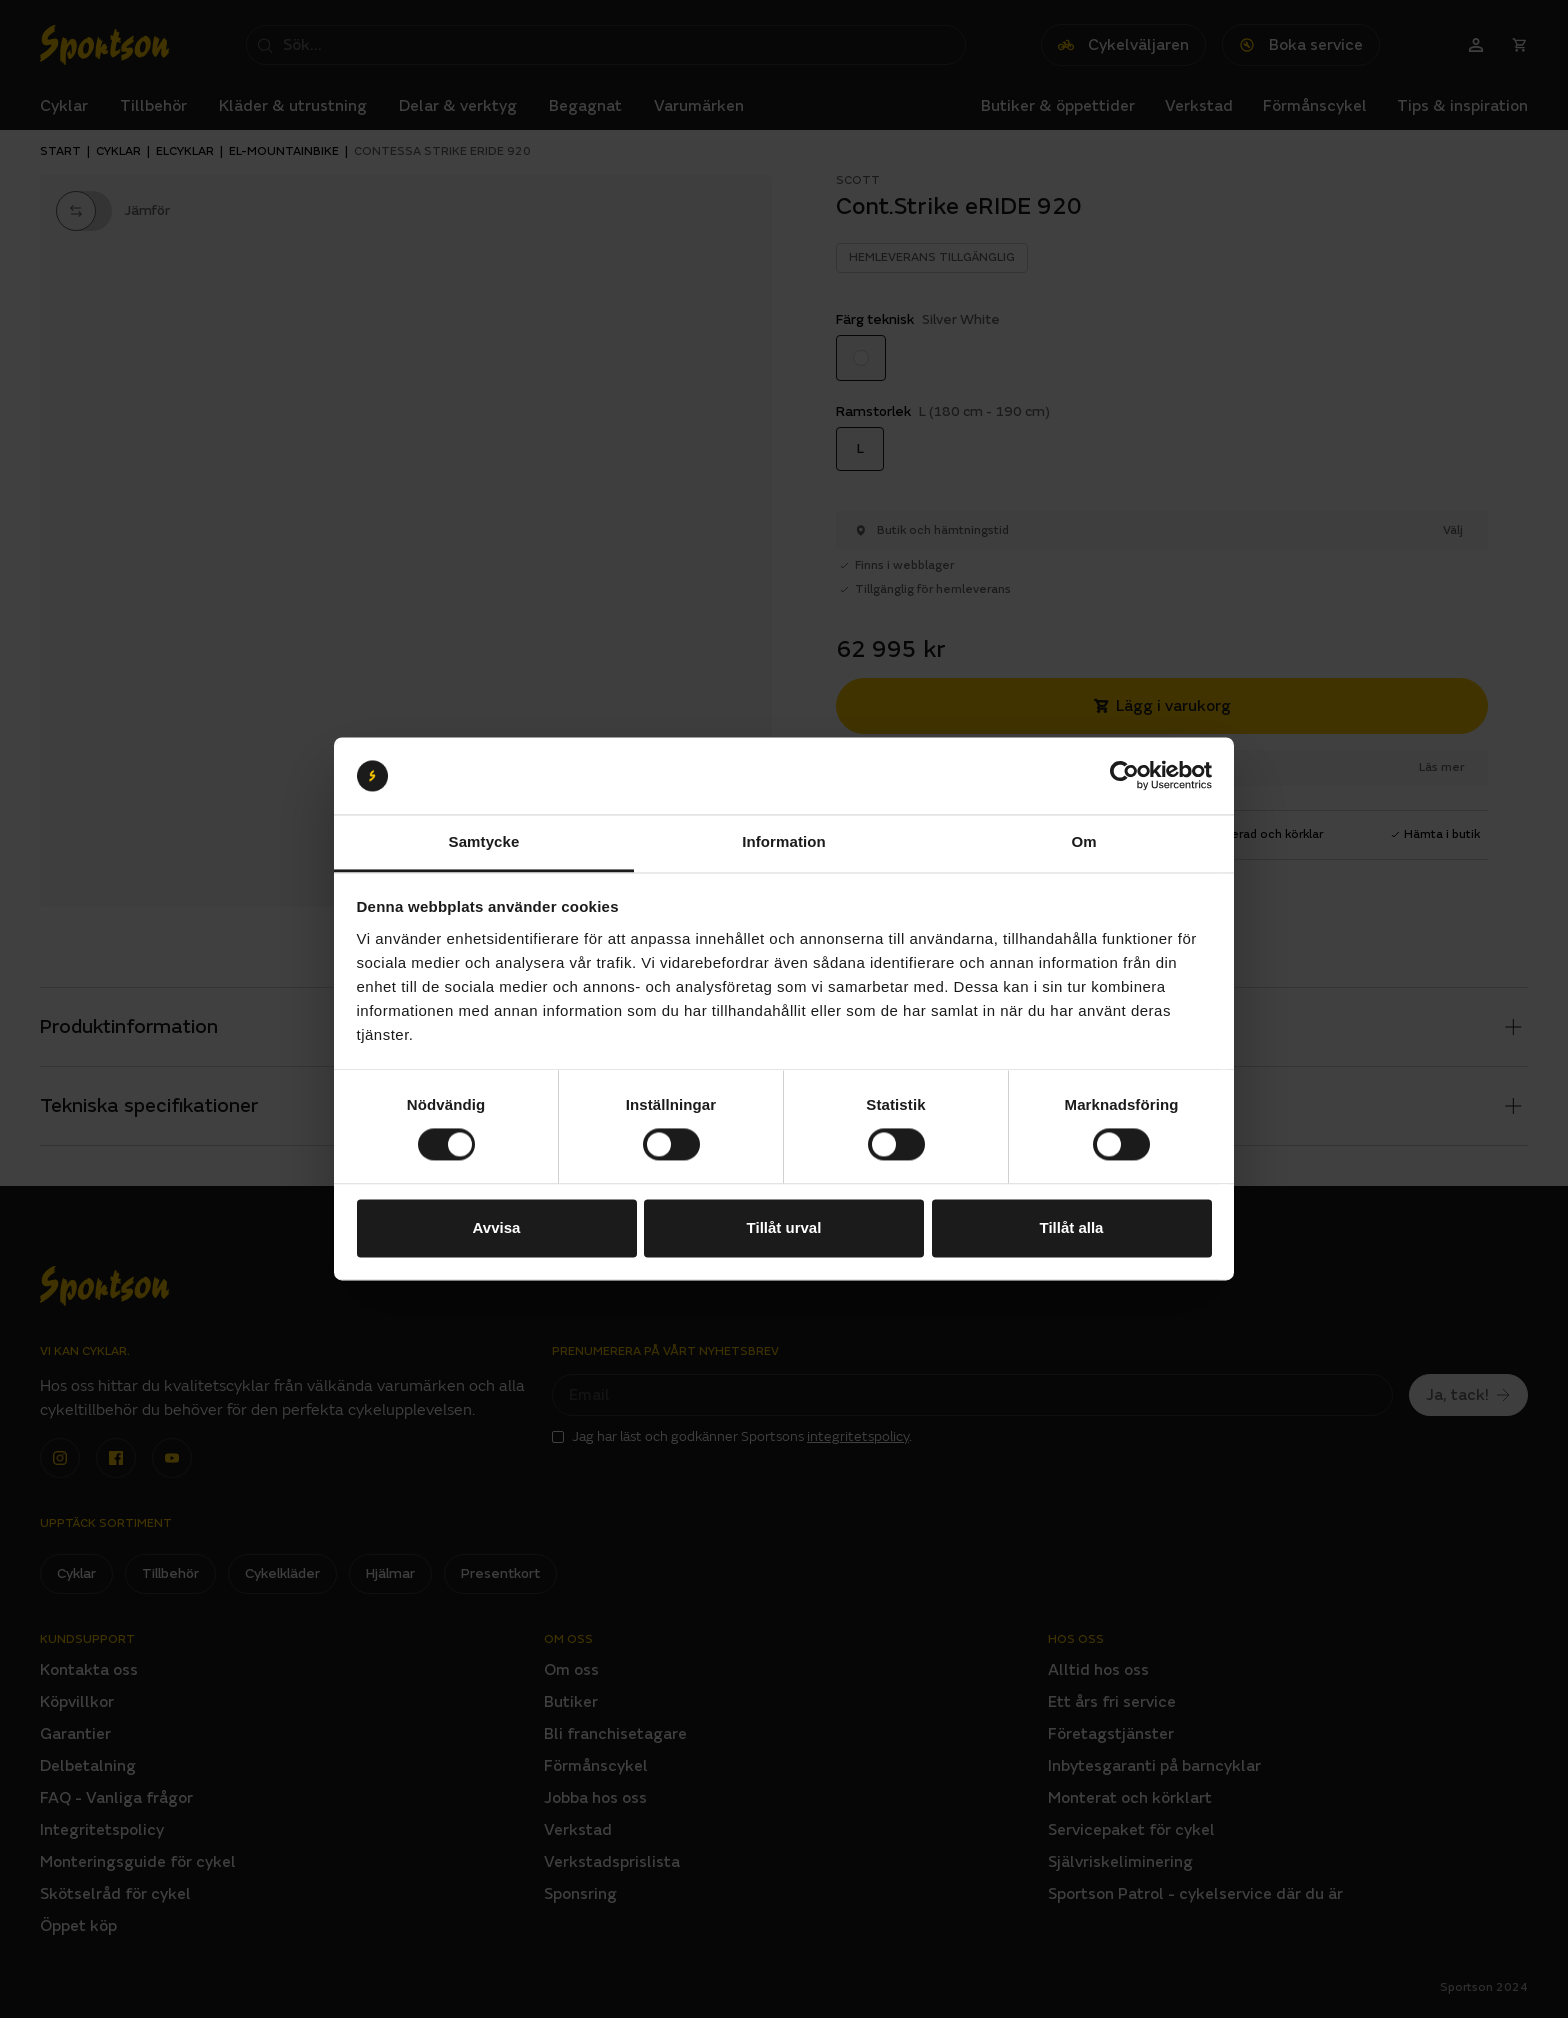 The width and height of the screenshot is (1568, 2018). I want to click on Samtycke [tab], so click(484, 841).